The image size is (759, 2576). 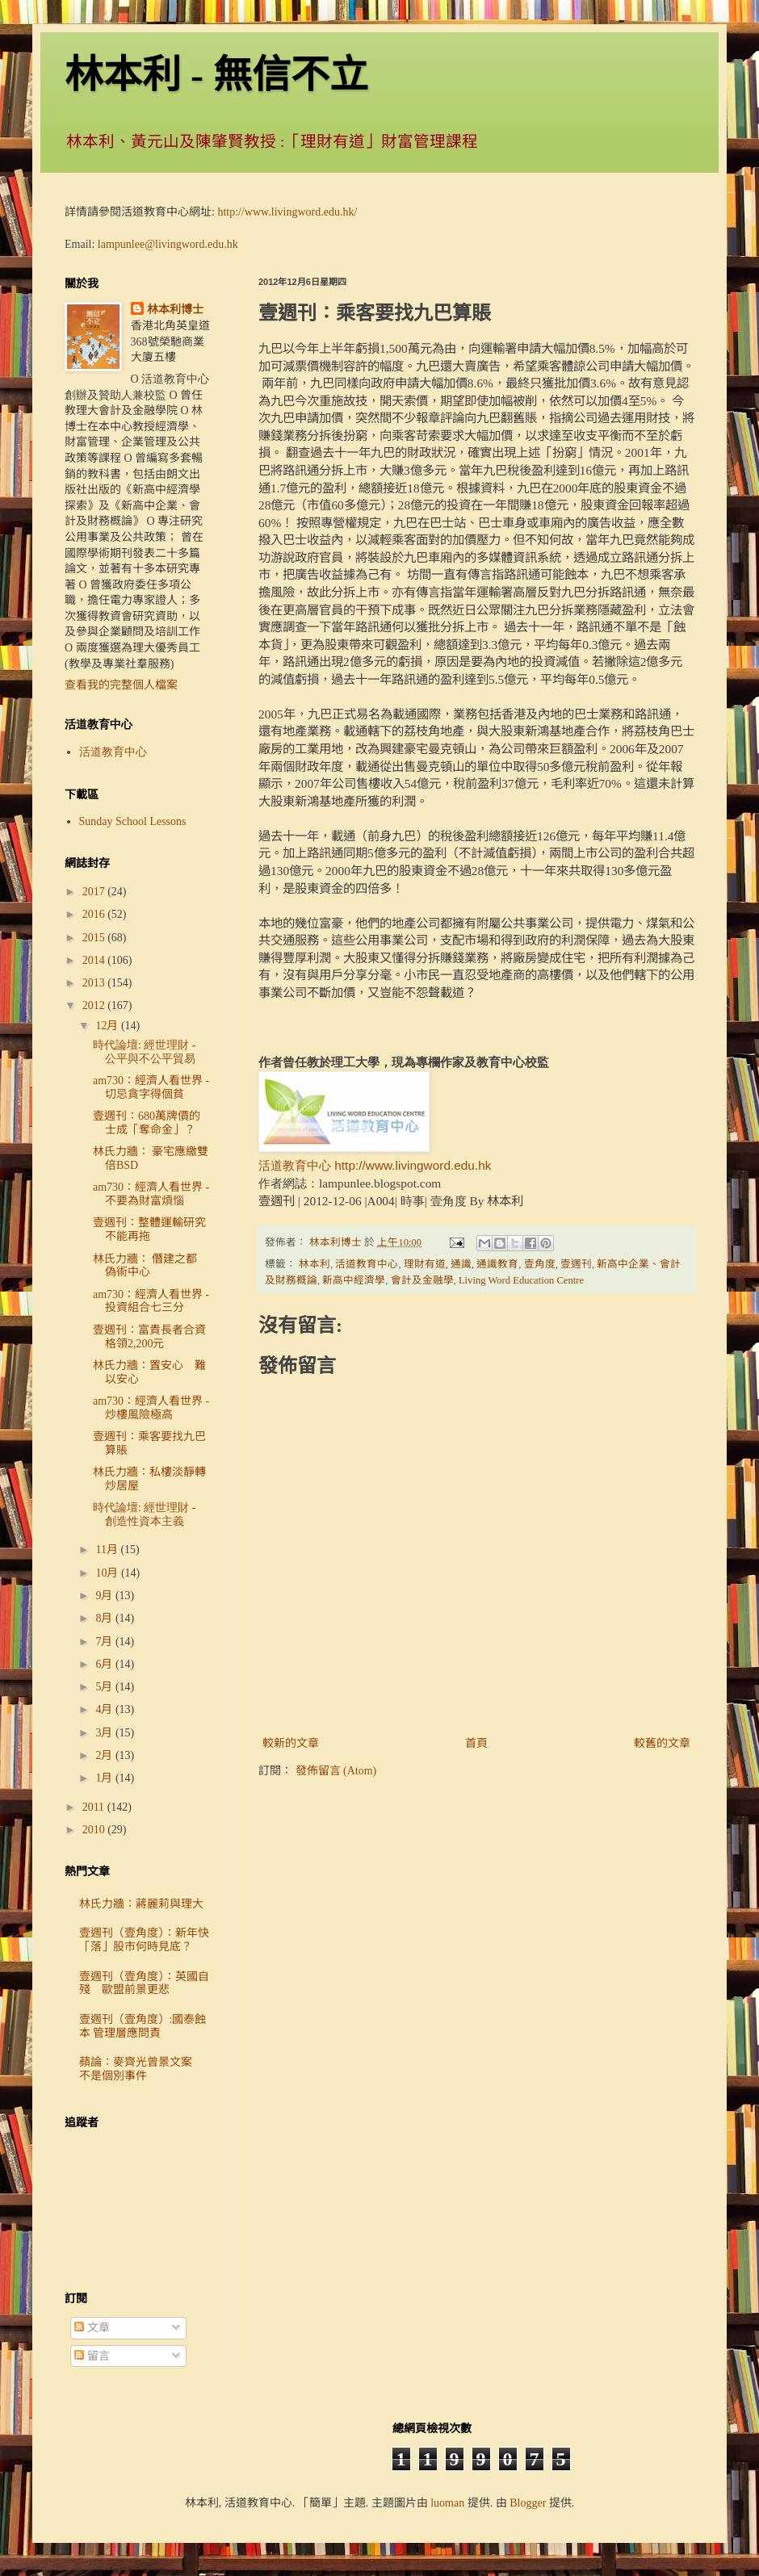 I want to click on 文章, so click(x=92, y=2328).